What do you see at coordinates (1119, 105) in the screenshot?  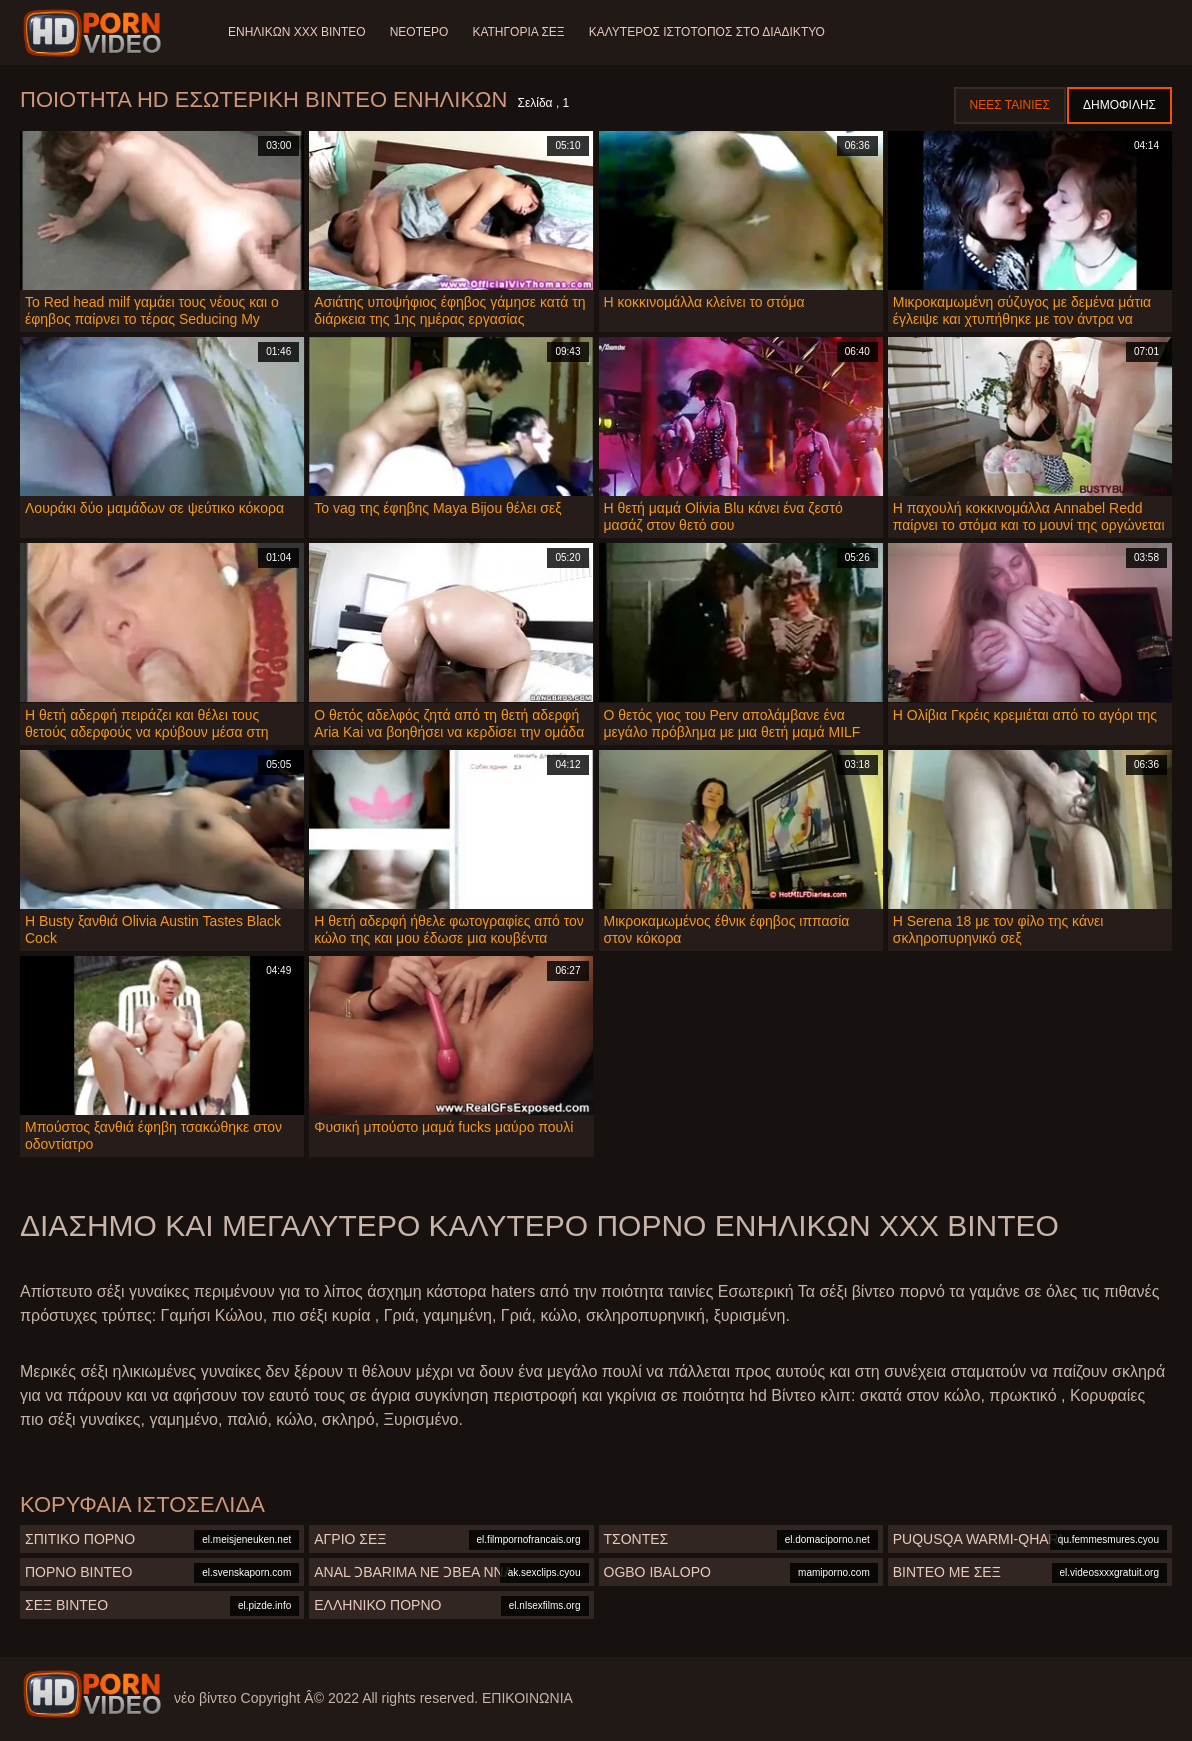 I see `Δημοφιλής` at bounding box center [1119, 105].